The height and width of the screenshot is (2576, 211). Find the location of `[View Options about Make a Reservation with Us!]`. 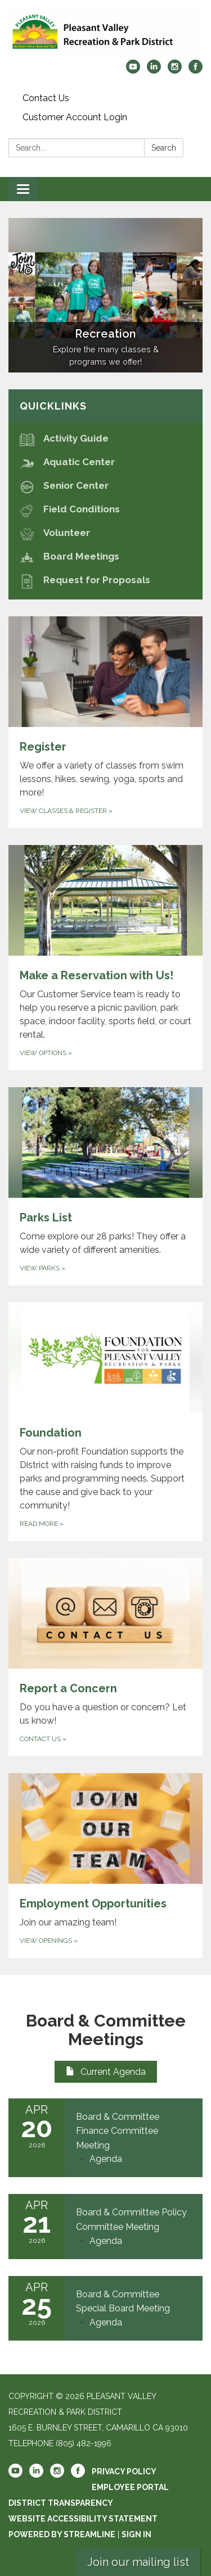

[View Options about Make a Reservation with Us!] is located at coordinates (105, 957).